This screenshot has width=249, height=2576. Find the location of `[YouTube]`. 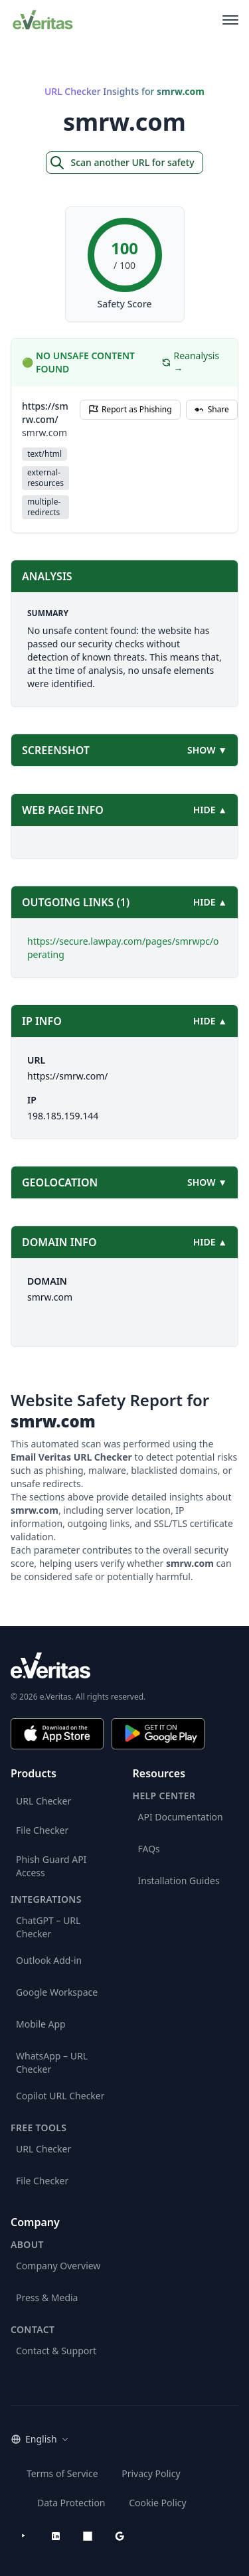

[YouTube] is located at coordinates (24, 2536).